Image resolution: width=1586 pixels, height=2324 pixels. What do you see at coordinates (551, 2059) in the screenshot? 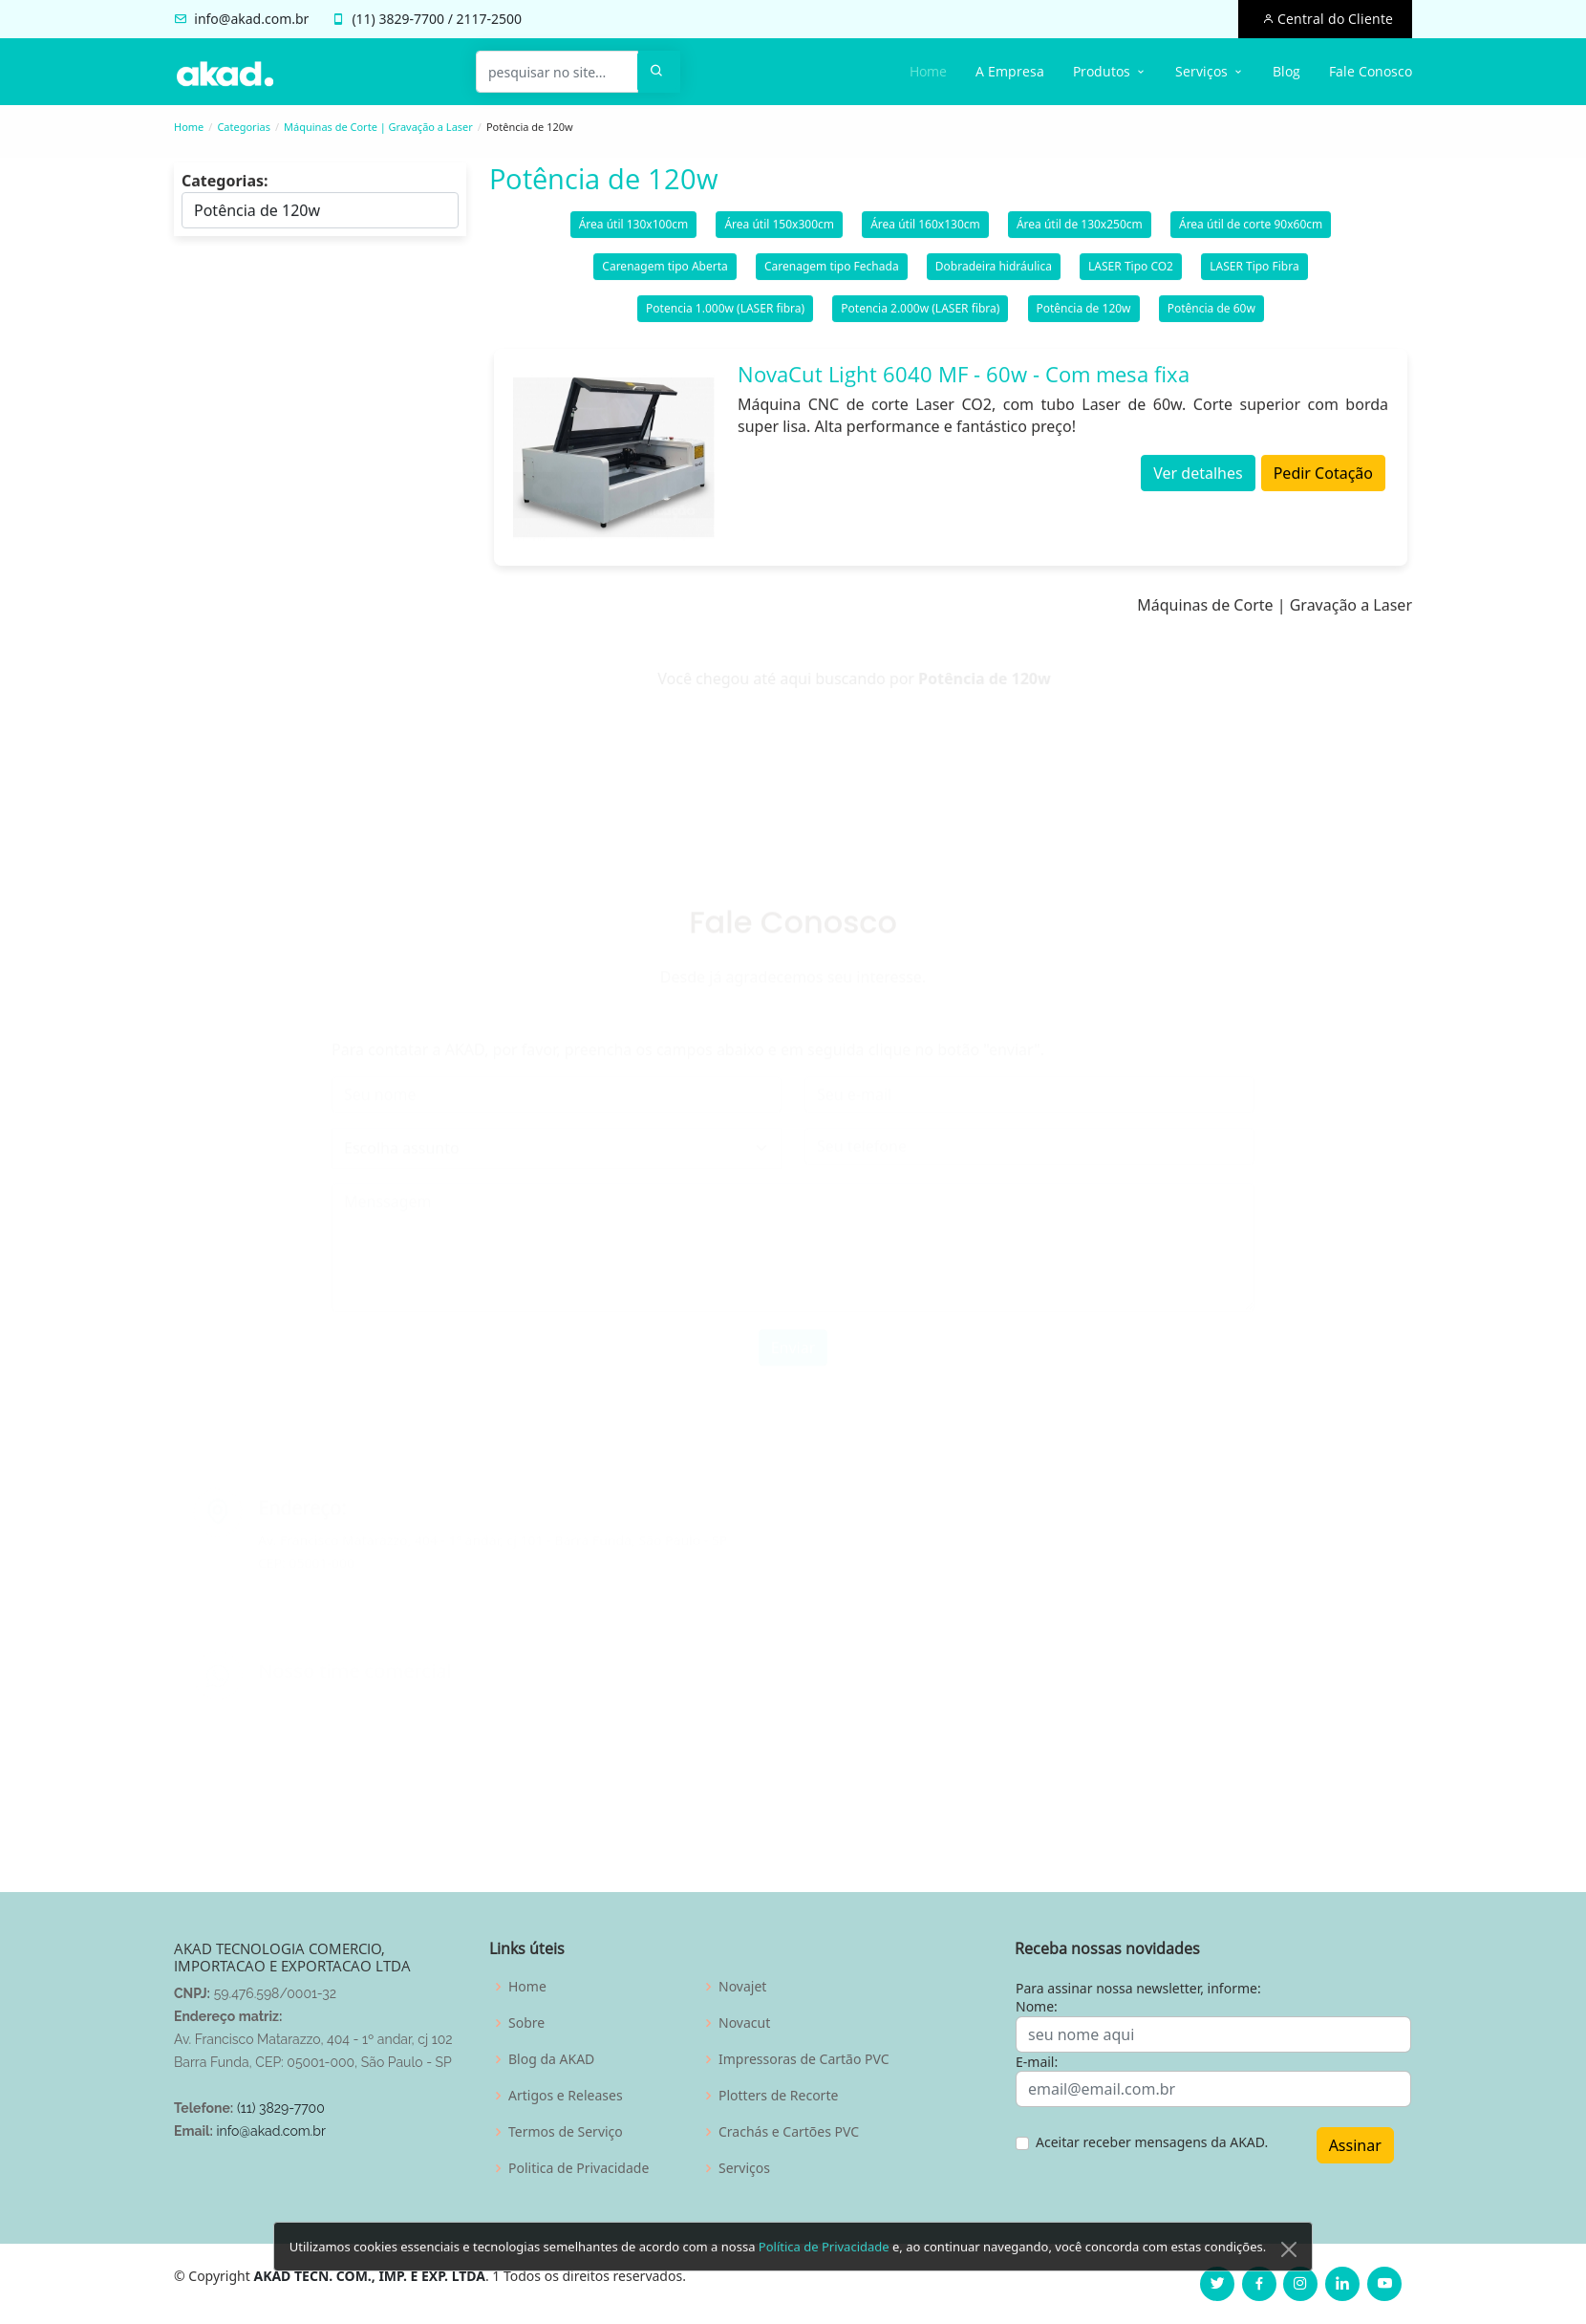
I see `Blog da AKAD` at bounding box center [551, 2059].